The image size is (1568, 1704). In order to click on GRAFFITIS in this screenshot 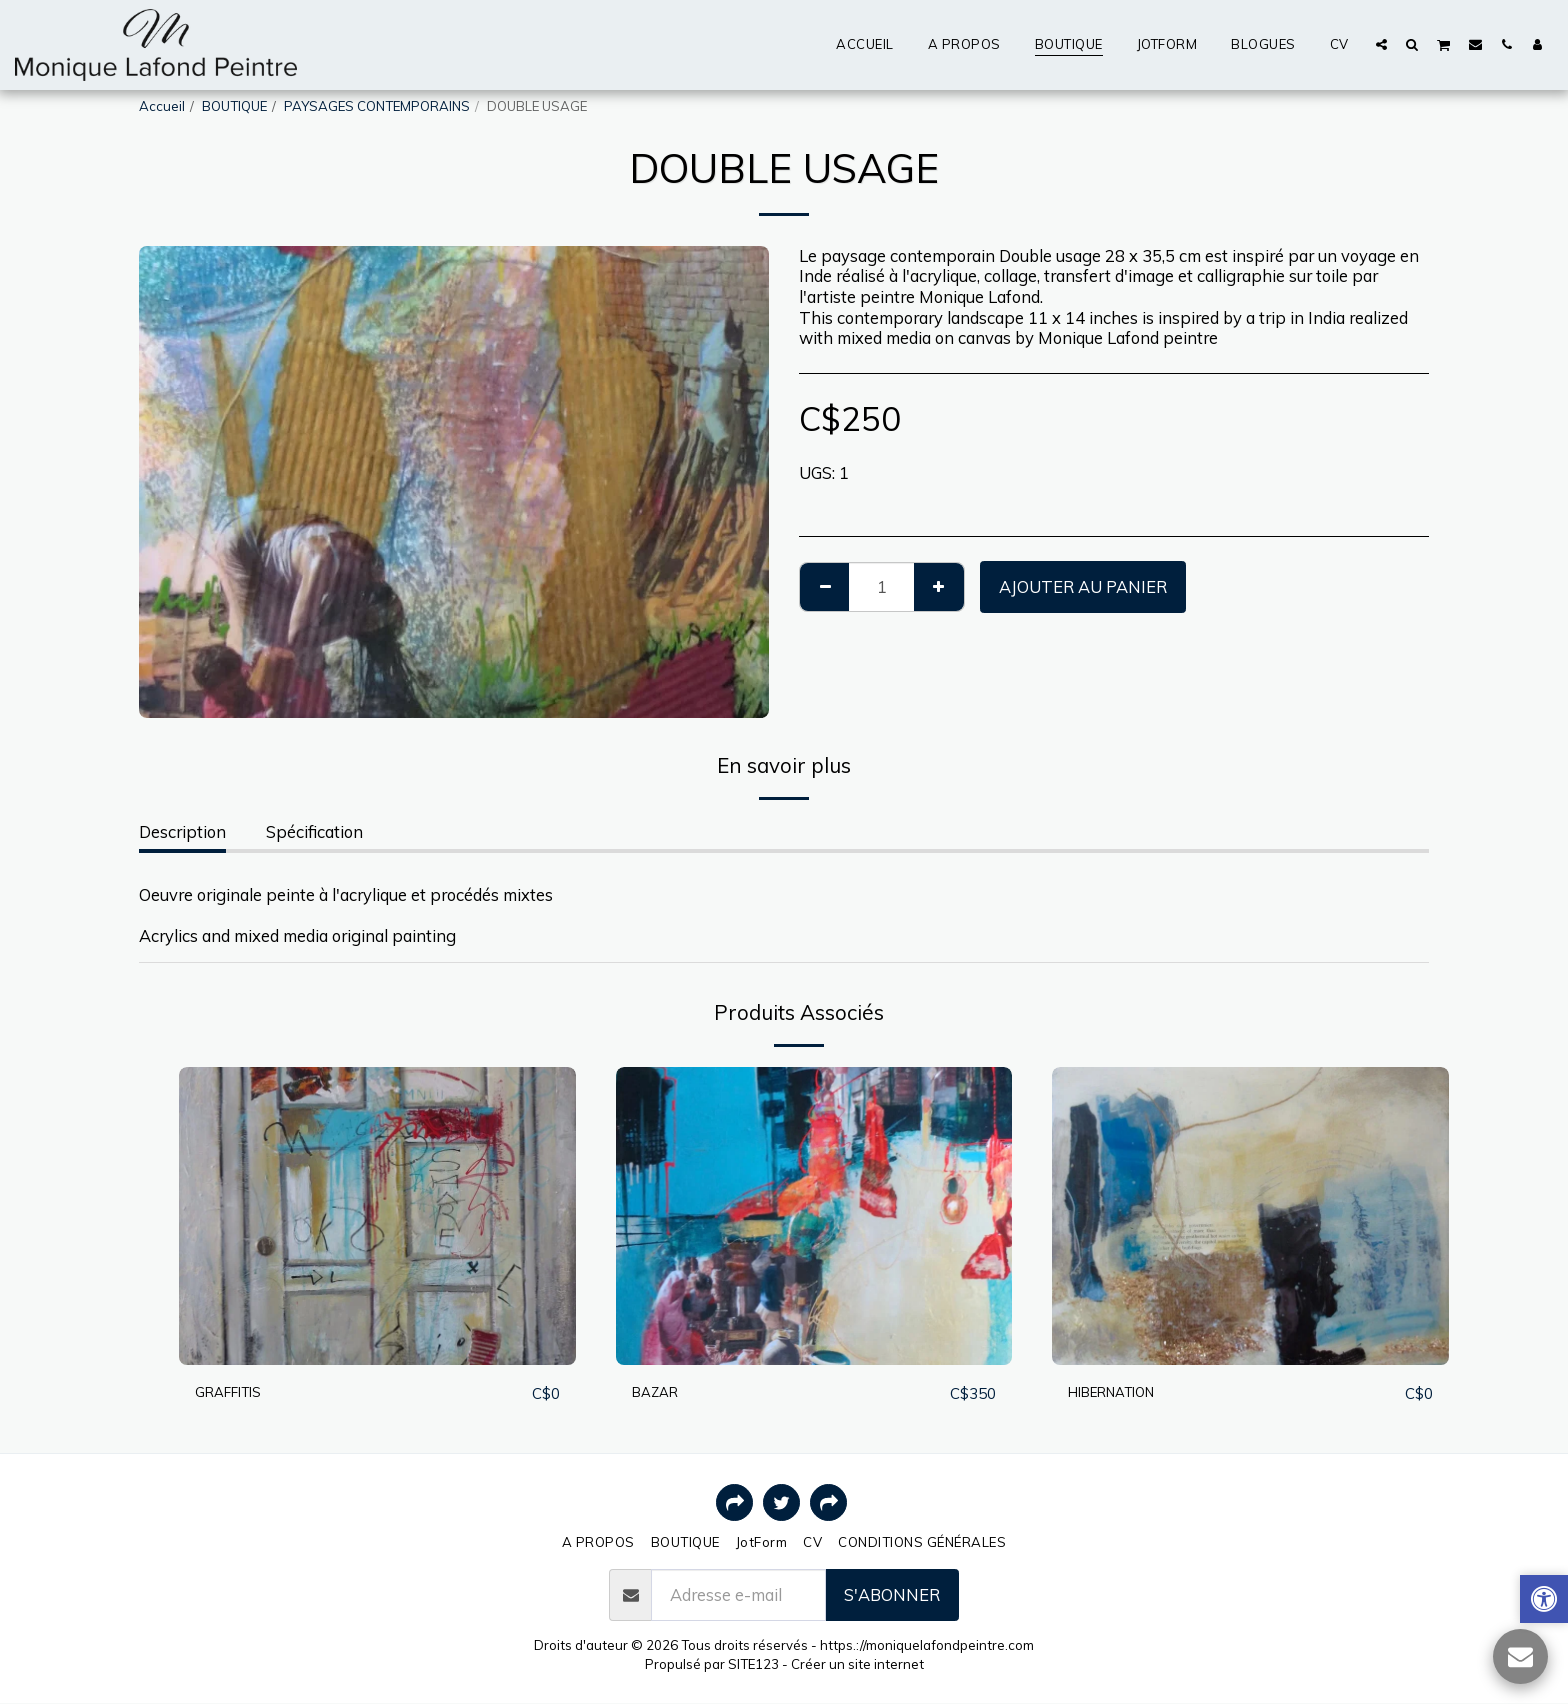, I will do `click(238, 1392)`.